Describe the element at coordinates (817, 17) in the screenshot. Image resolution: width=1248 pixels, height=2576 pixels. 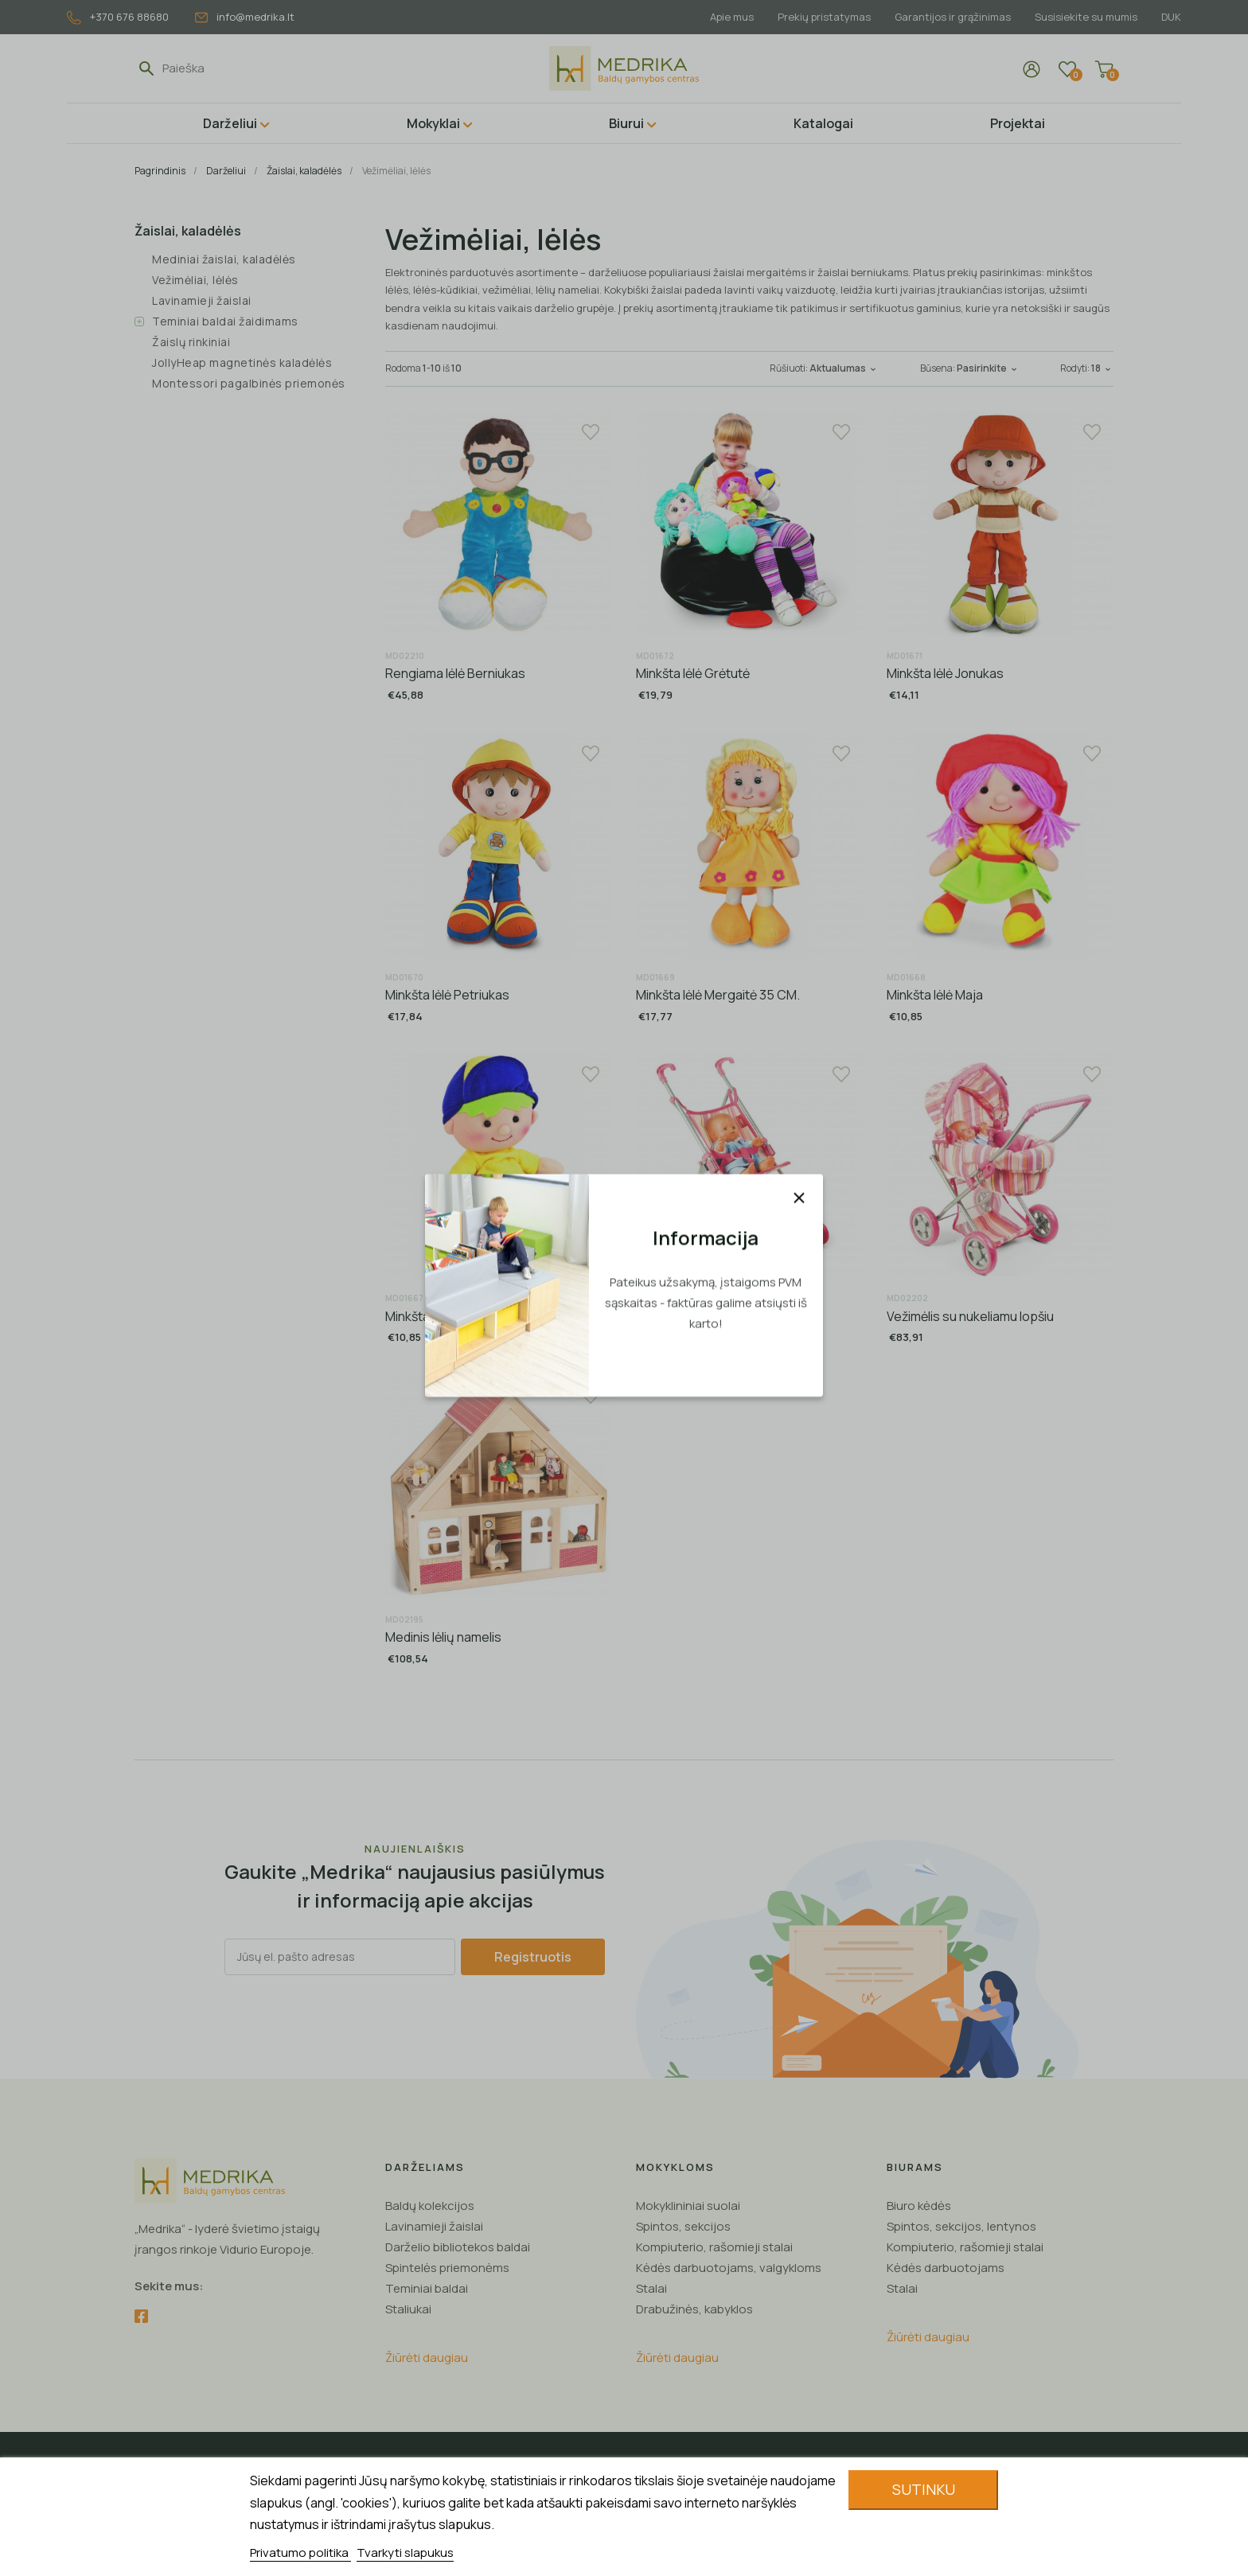
I see `Prekių pristatymas` at that location.